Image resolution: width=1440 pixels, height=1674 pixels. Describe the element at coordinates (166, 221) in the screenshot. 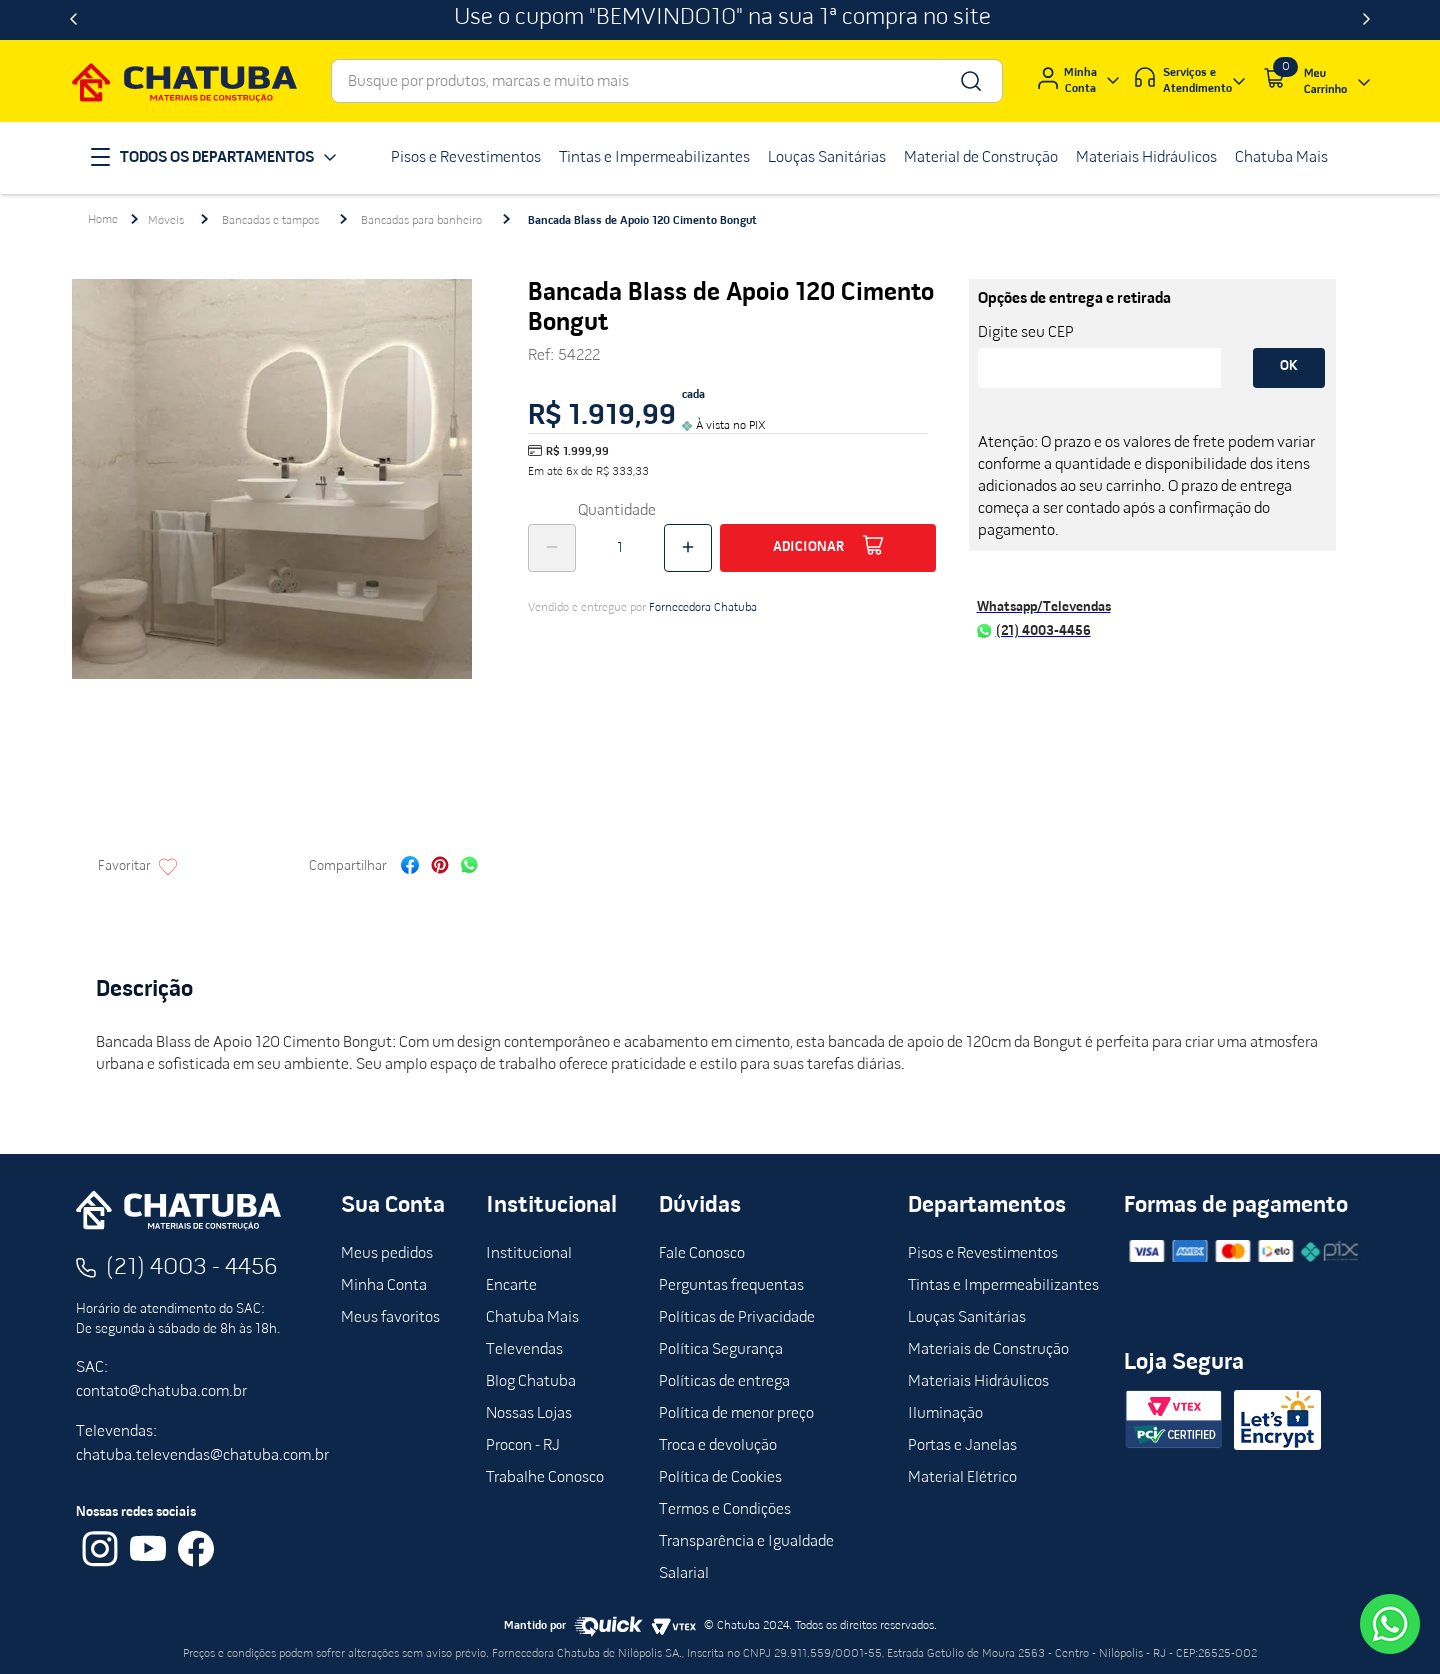

I see `Móveis` at that location.